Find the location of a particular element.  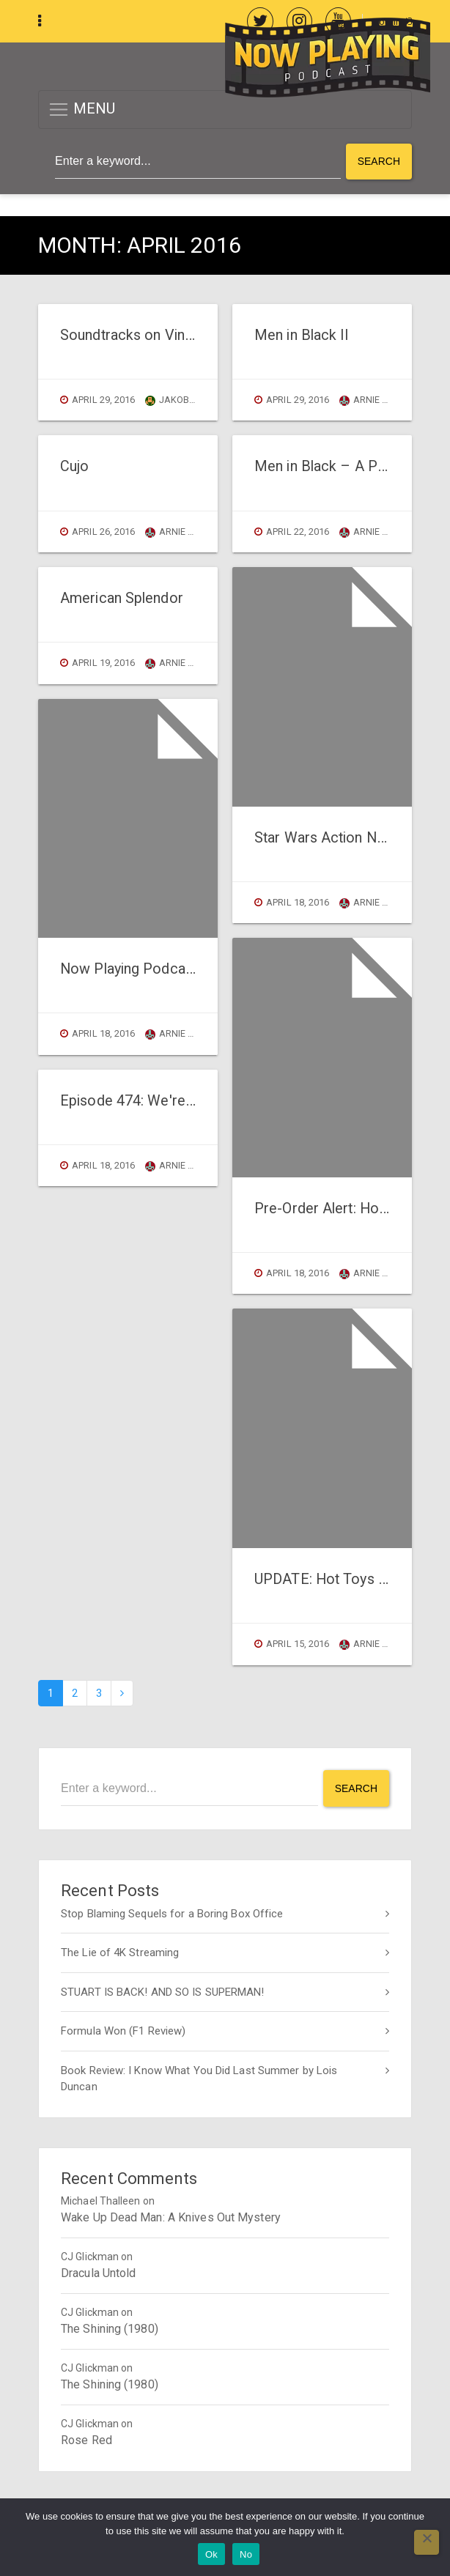

April 22, 2016 is located at coordinates (297, 531).